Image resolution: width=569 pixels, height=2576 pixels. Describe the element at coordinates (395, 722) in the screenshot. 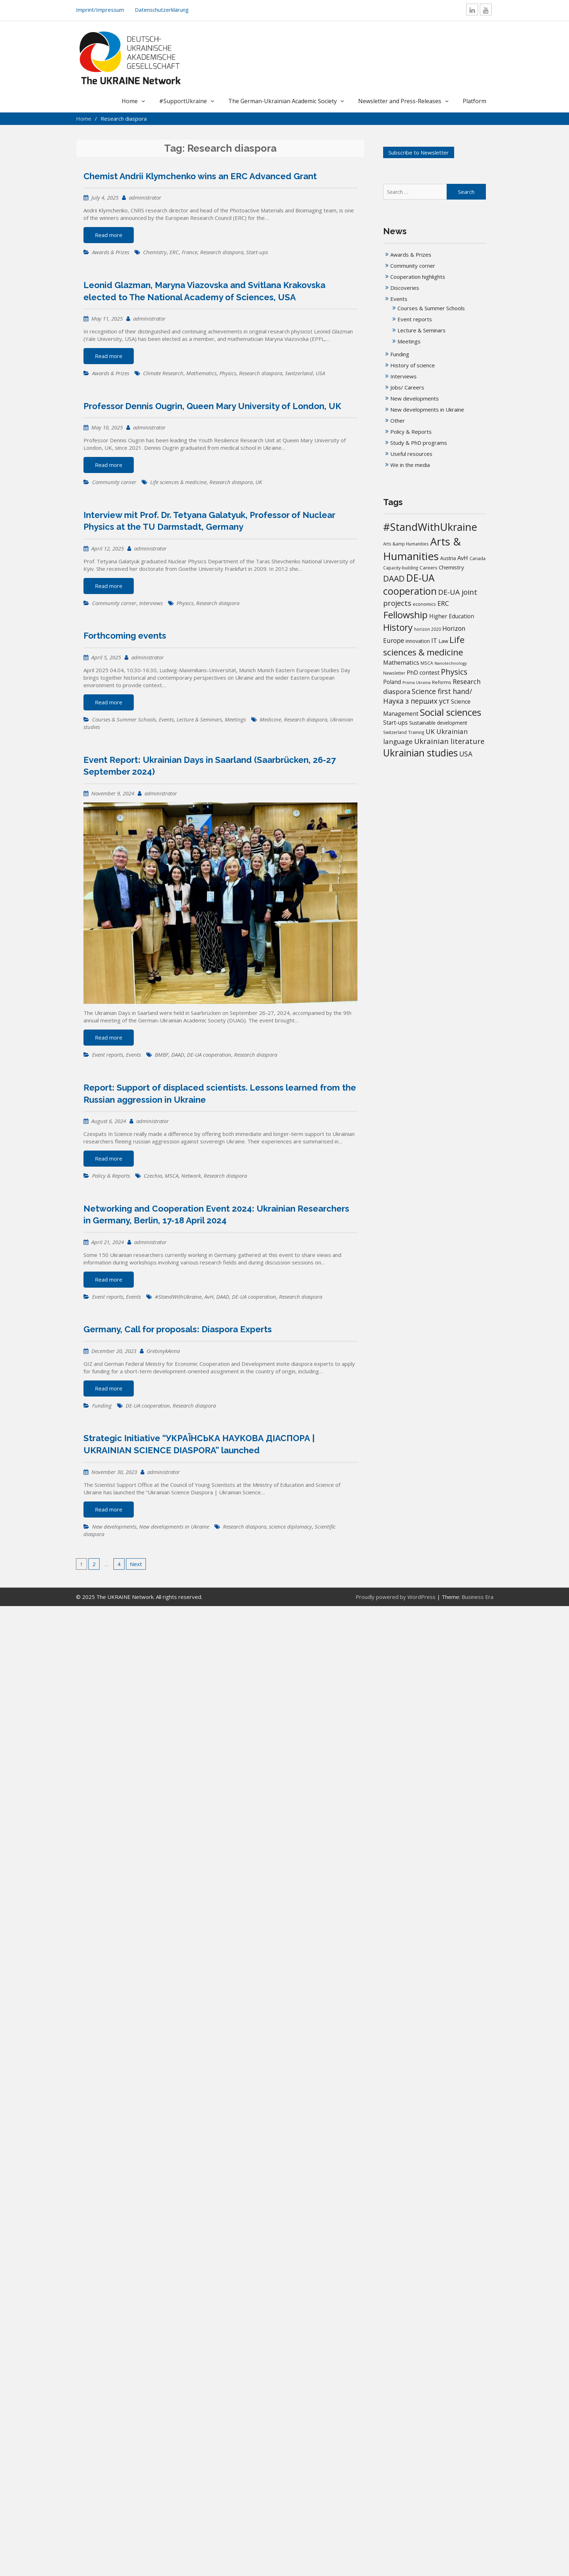

I see `Start-ups [Start-ups (25 items)]` at that location.